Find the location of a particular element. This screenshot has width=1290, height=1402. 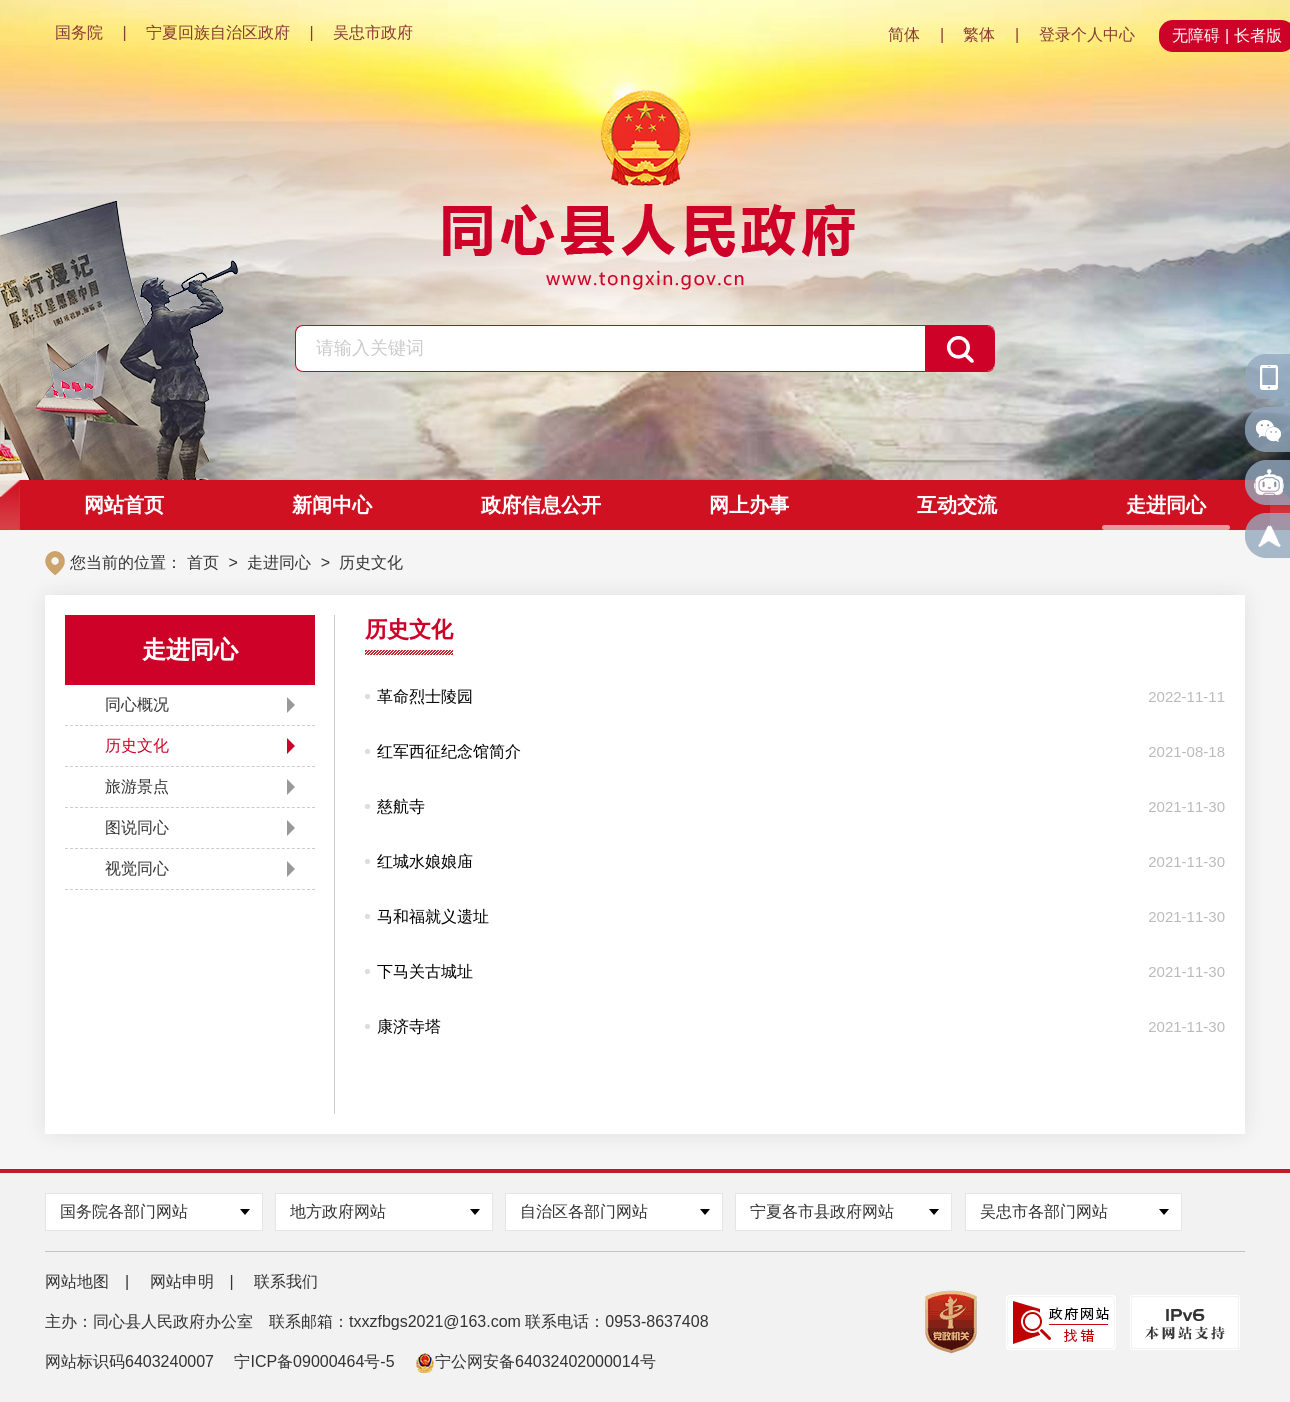

网站首页 is located at coordinates (124, 505).